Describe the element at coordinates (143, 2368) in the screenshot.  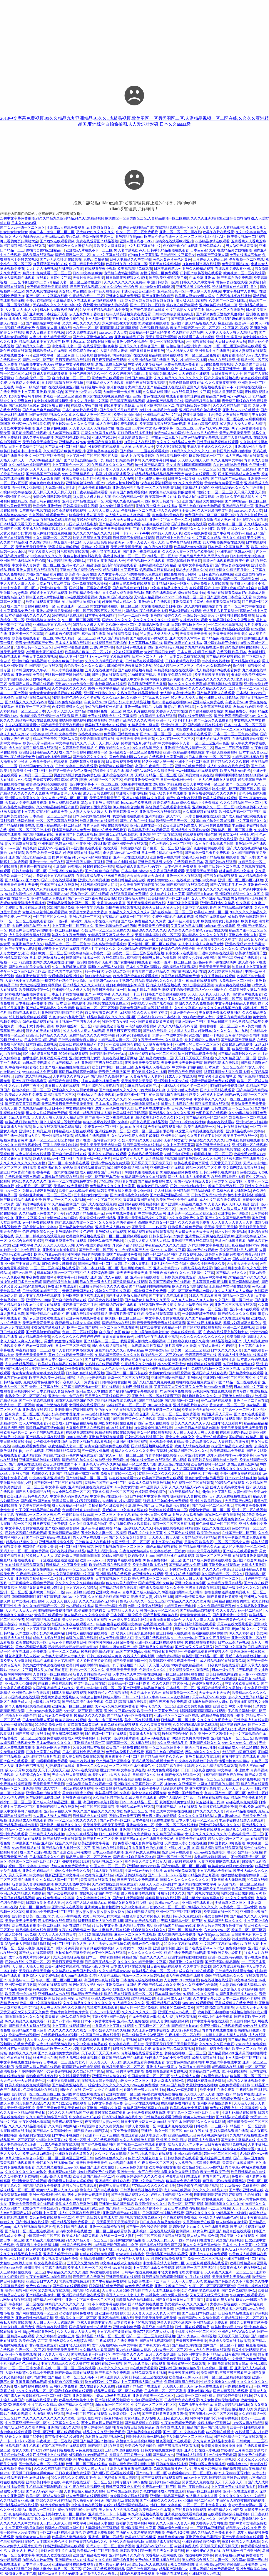
I see `av在线免费观看网` at that location.